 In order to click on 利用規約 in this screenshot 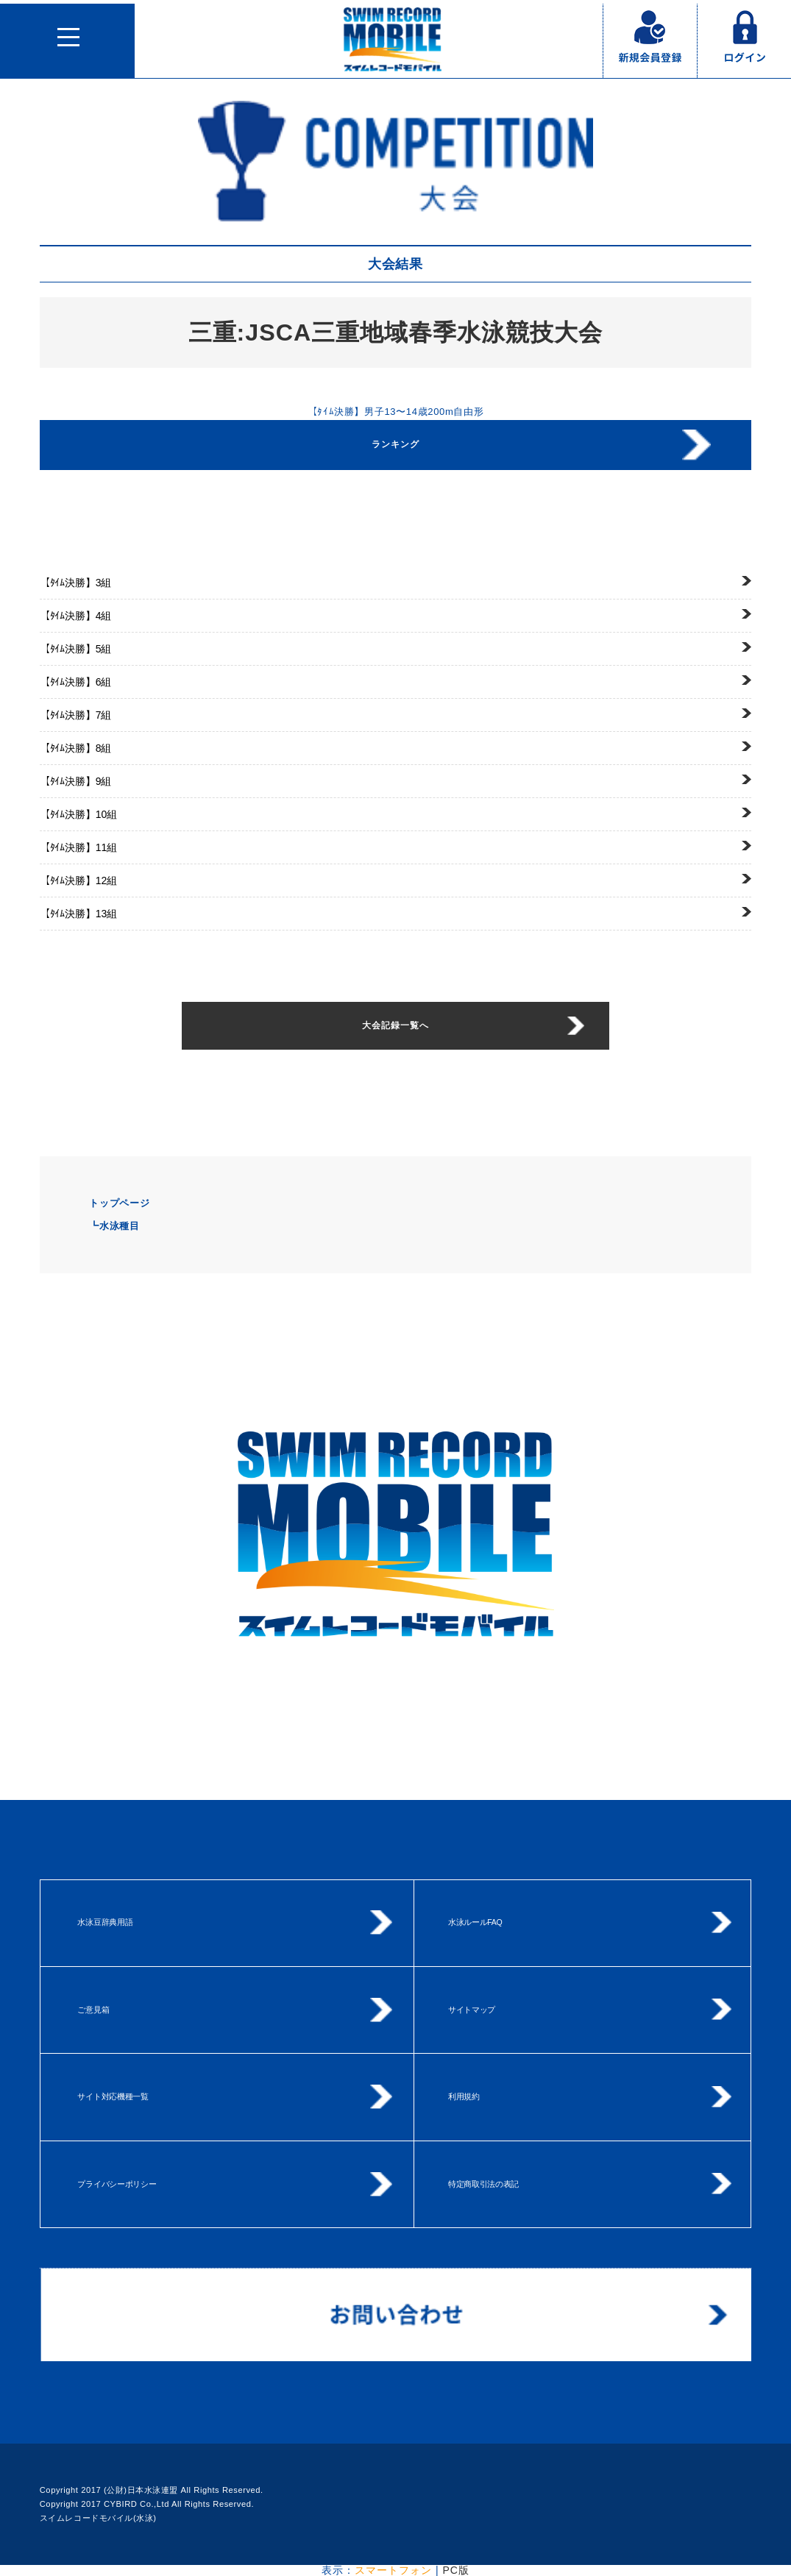, I will do `click(464, 2096)`.